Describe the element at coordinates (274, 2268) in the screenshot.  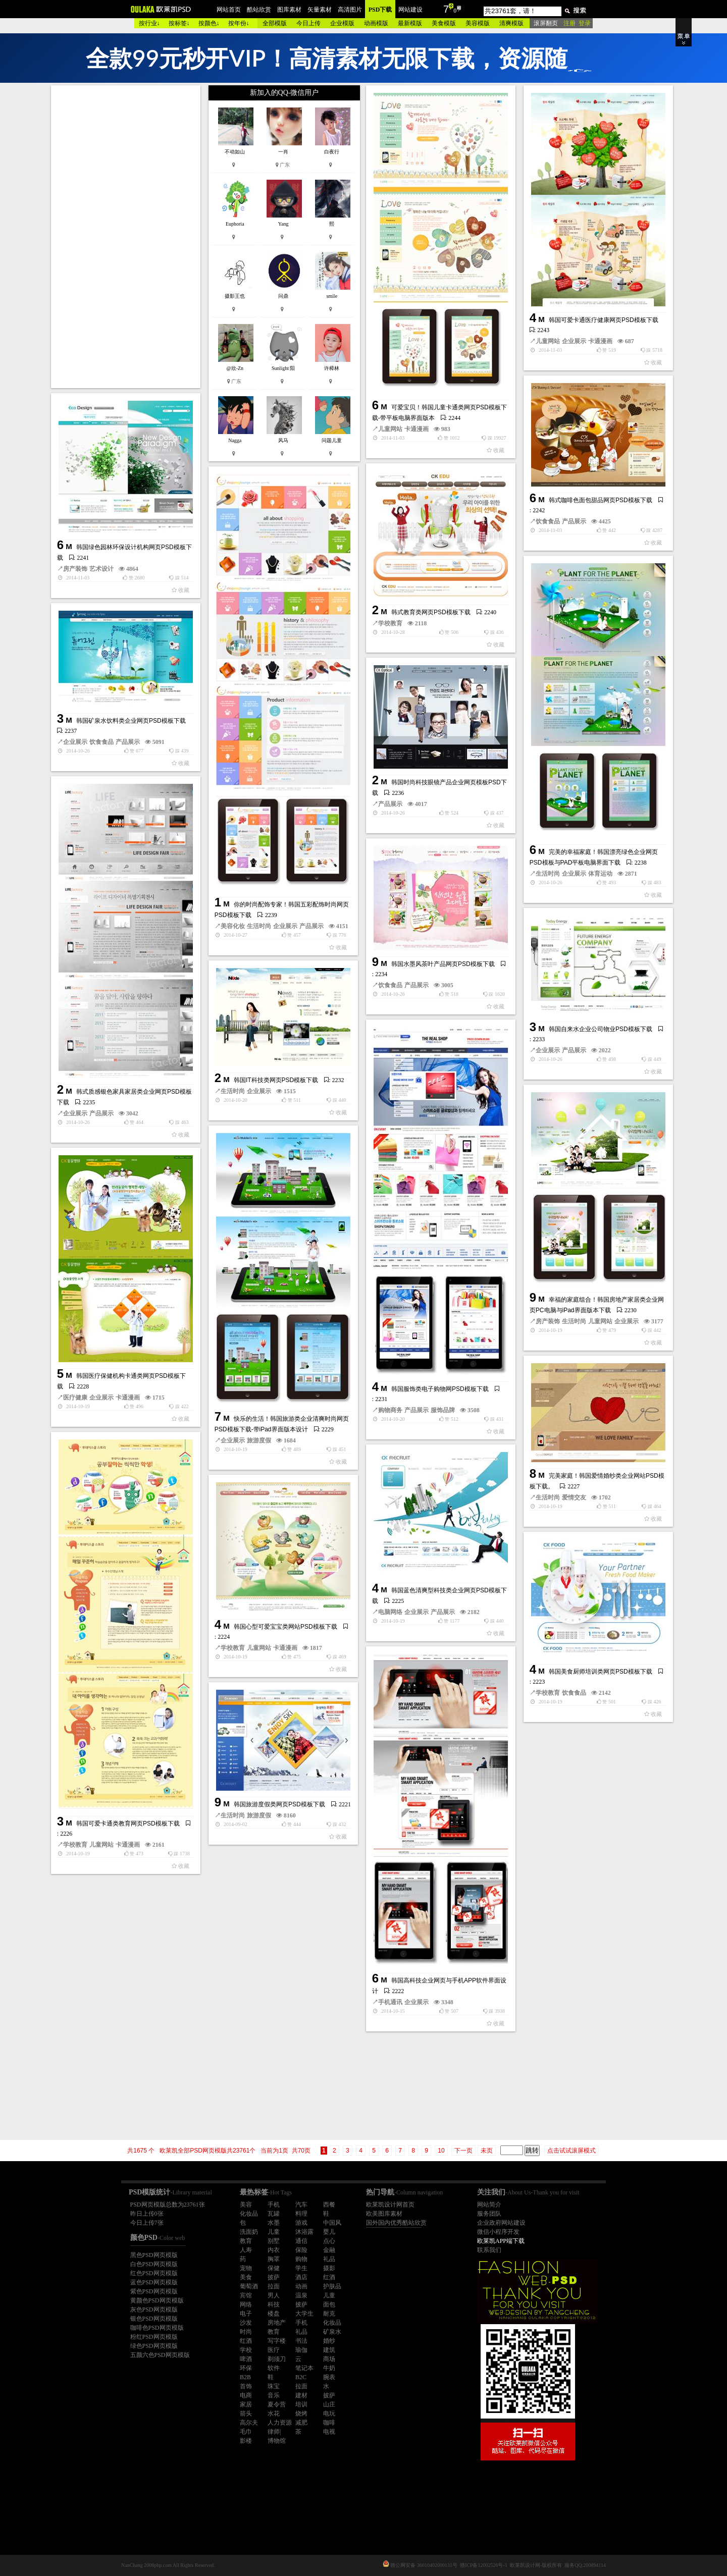
I see `保健` at that location.